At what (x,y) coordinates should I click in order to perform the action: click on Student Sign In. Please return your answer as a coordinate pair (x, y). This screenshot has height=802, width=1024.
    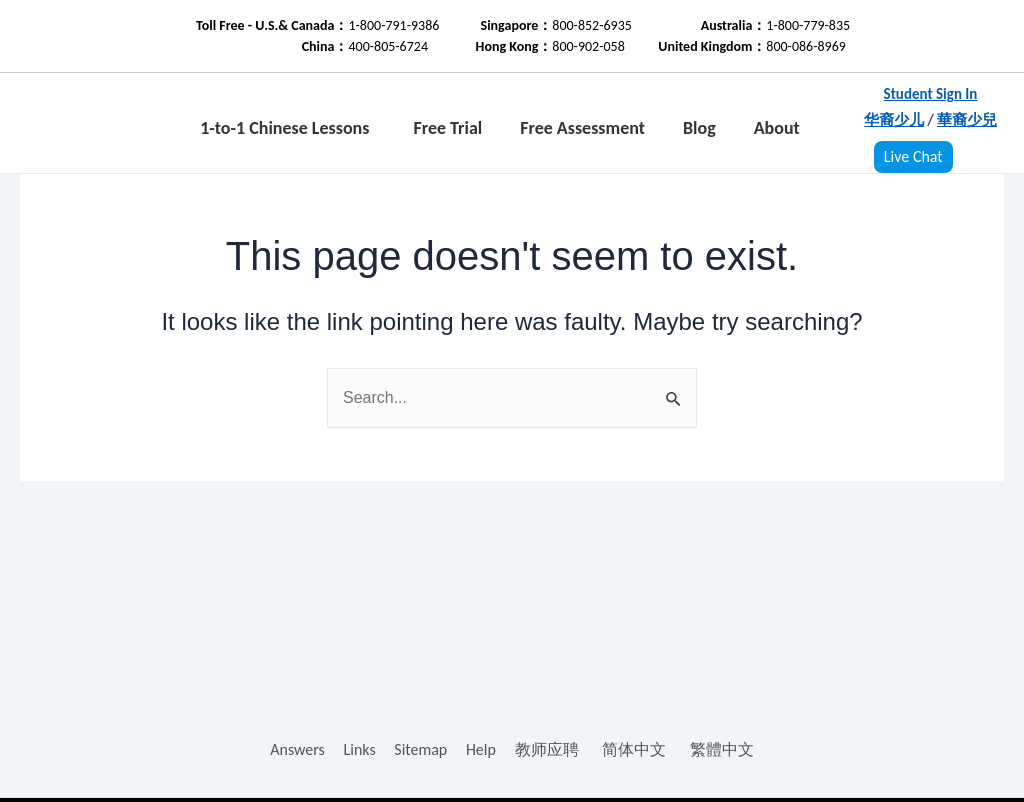
    Looking at the image, I should click on (931, 94).